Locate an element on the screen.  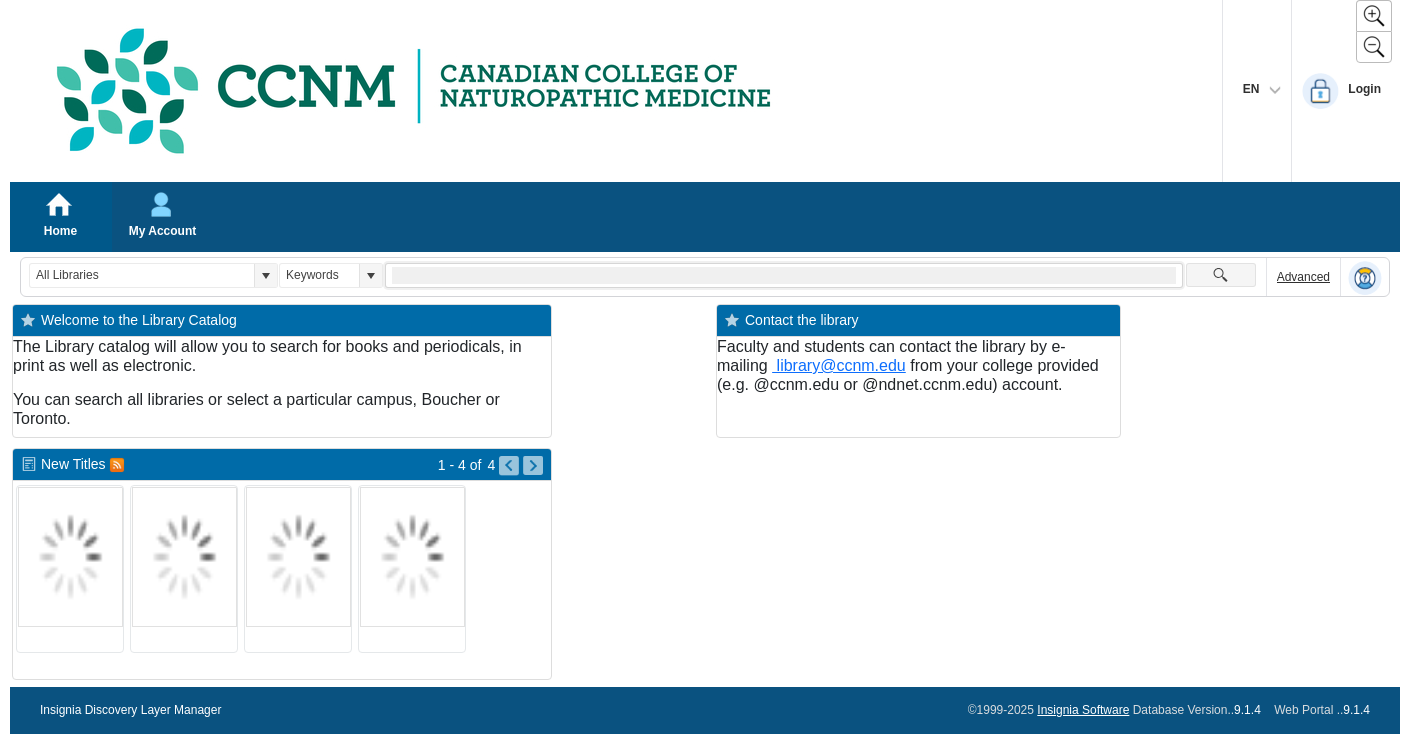
[combobox] is located at coordinates (142, 275).